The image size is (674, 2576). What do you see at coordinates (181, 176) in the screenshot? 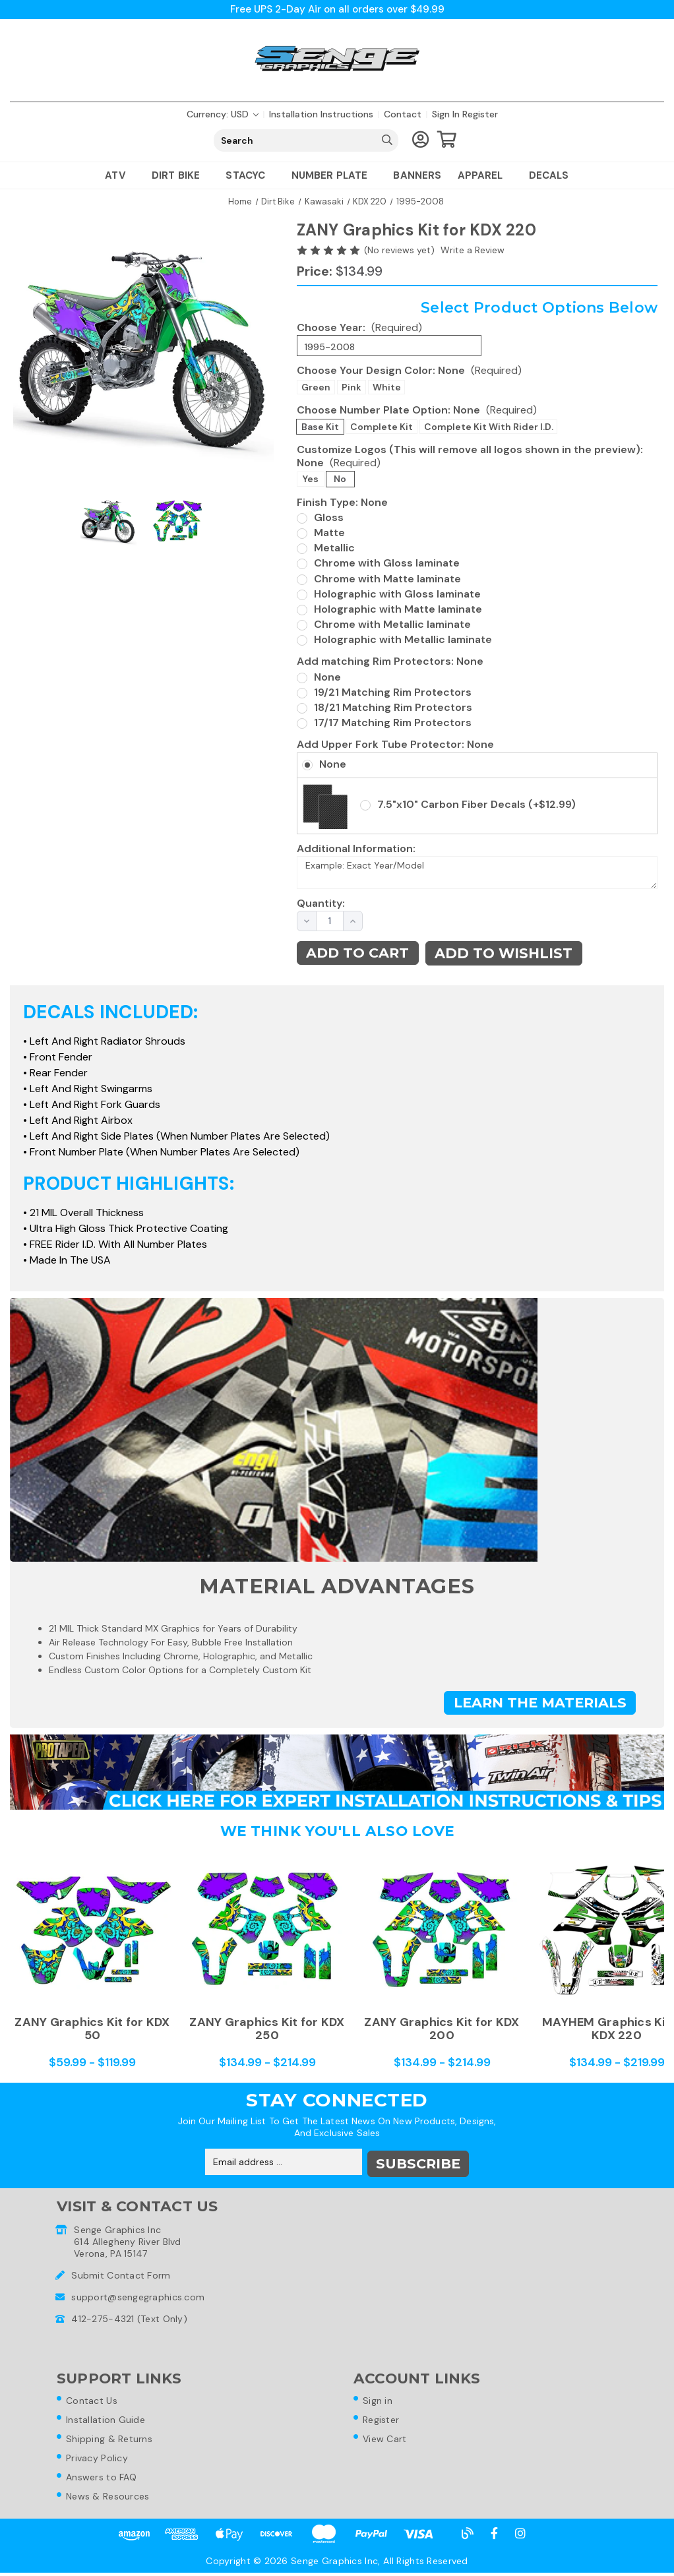
I see `Dirt Bike` at bounding box center [181, 176].